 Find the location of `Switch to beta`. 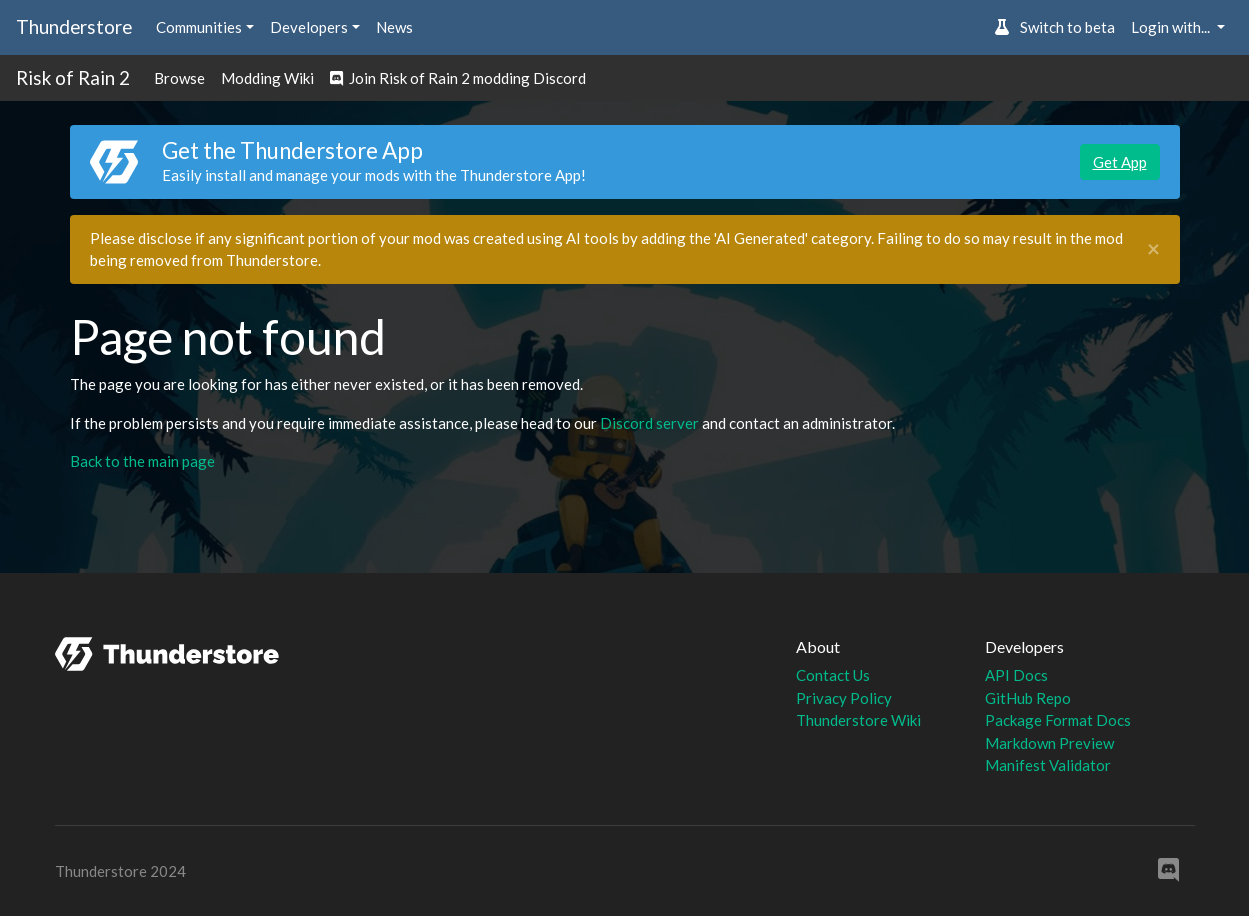

Switch to beta is located at coordinates (1054, 27).